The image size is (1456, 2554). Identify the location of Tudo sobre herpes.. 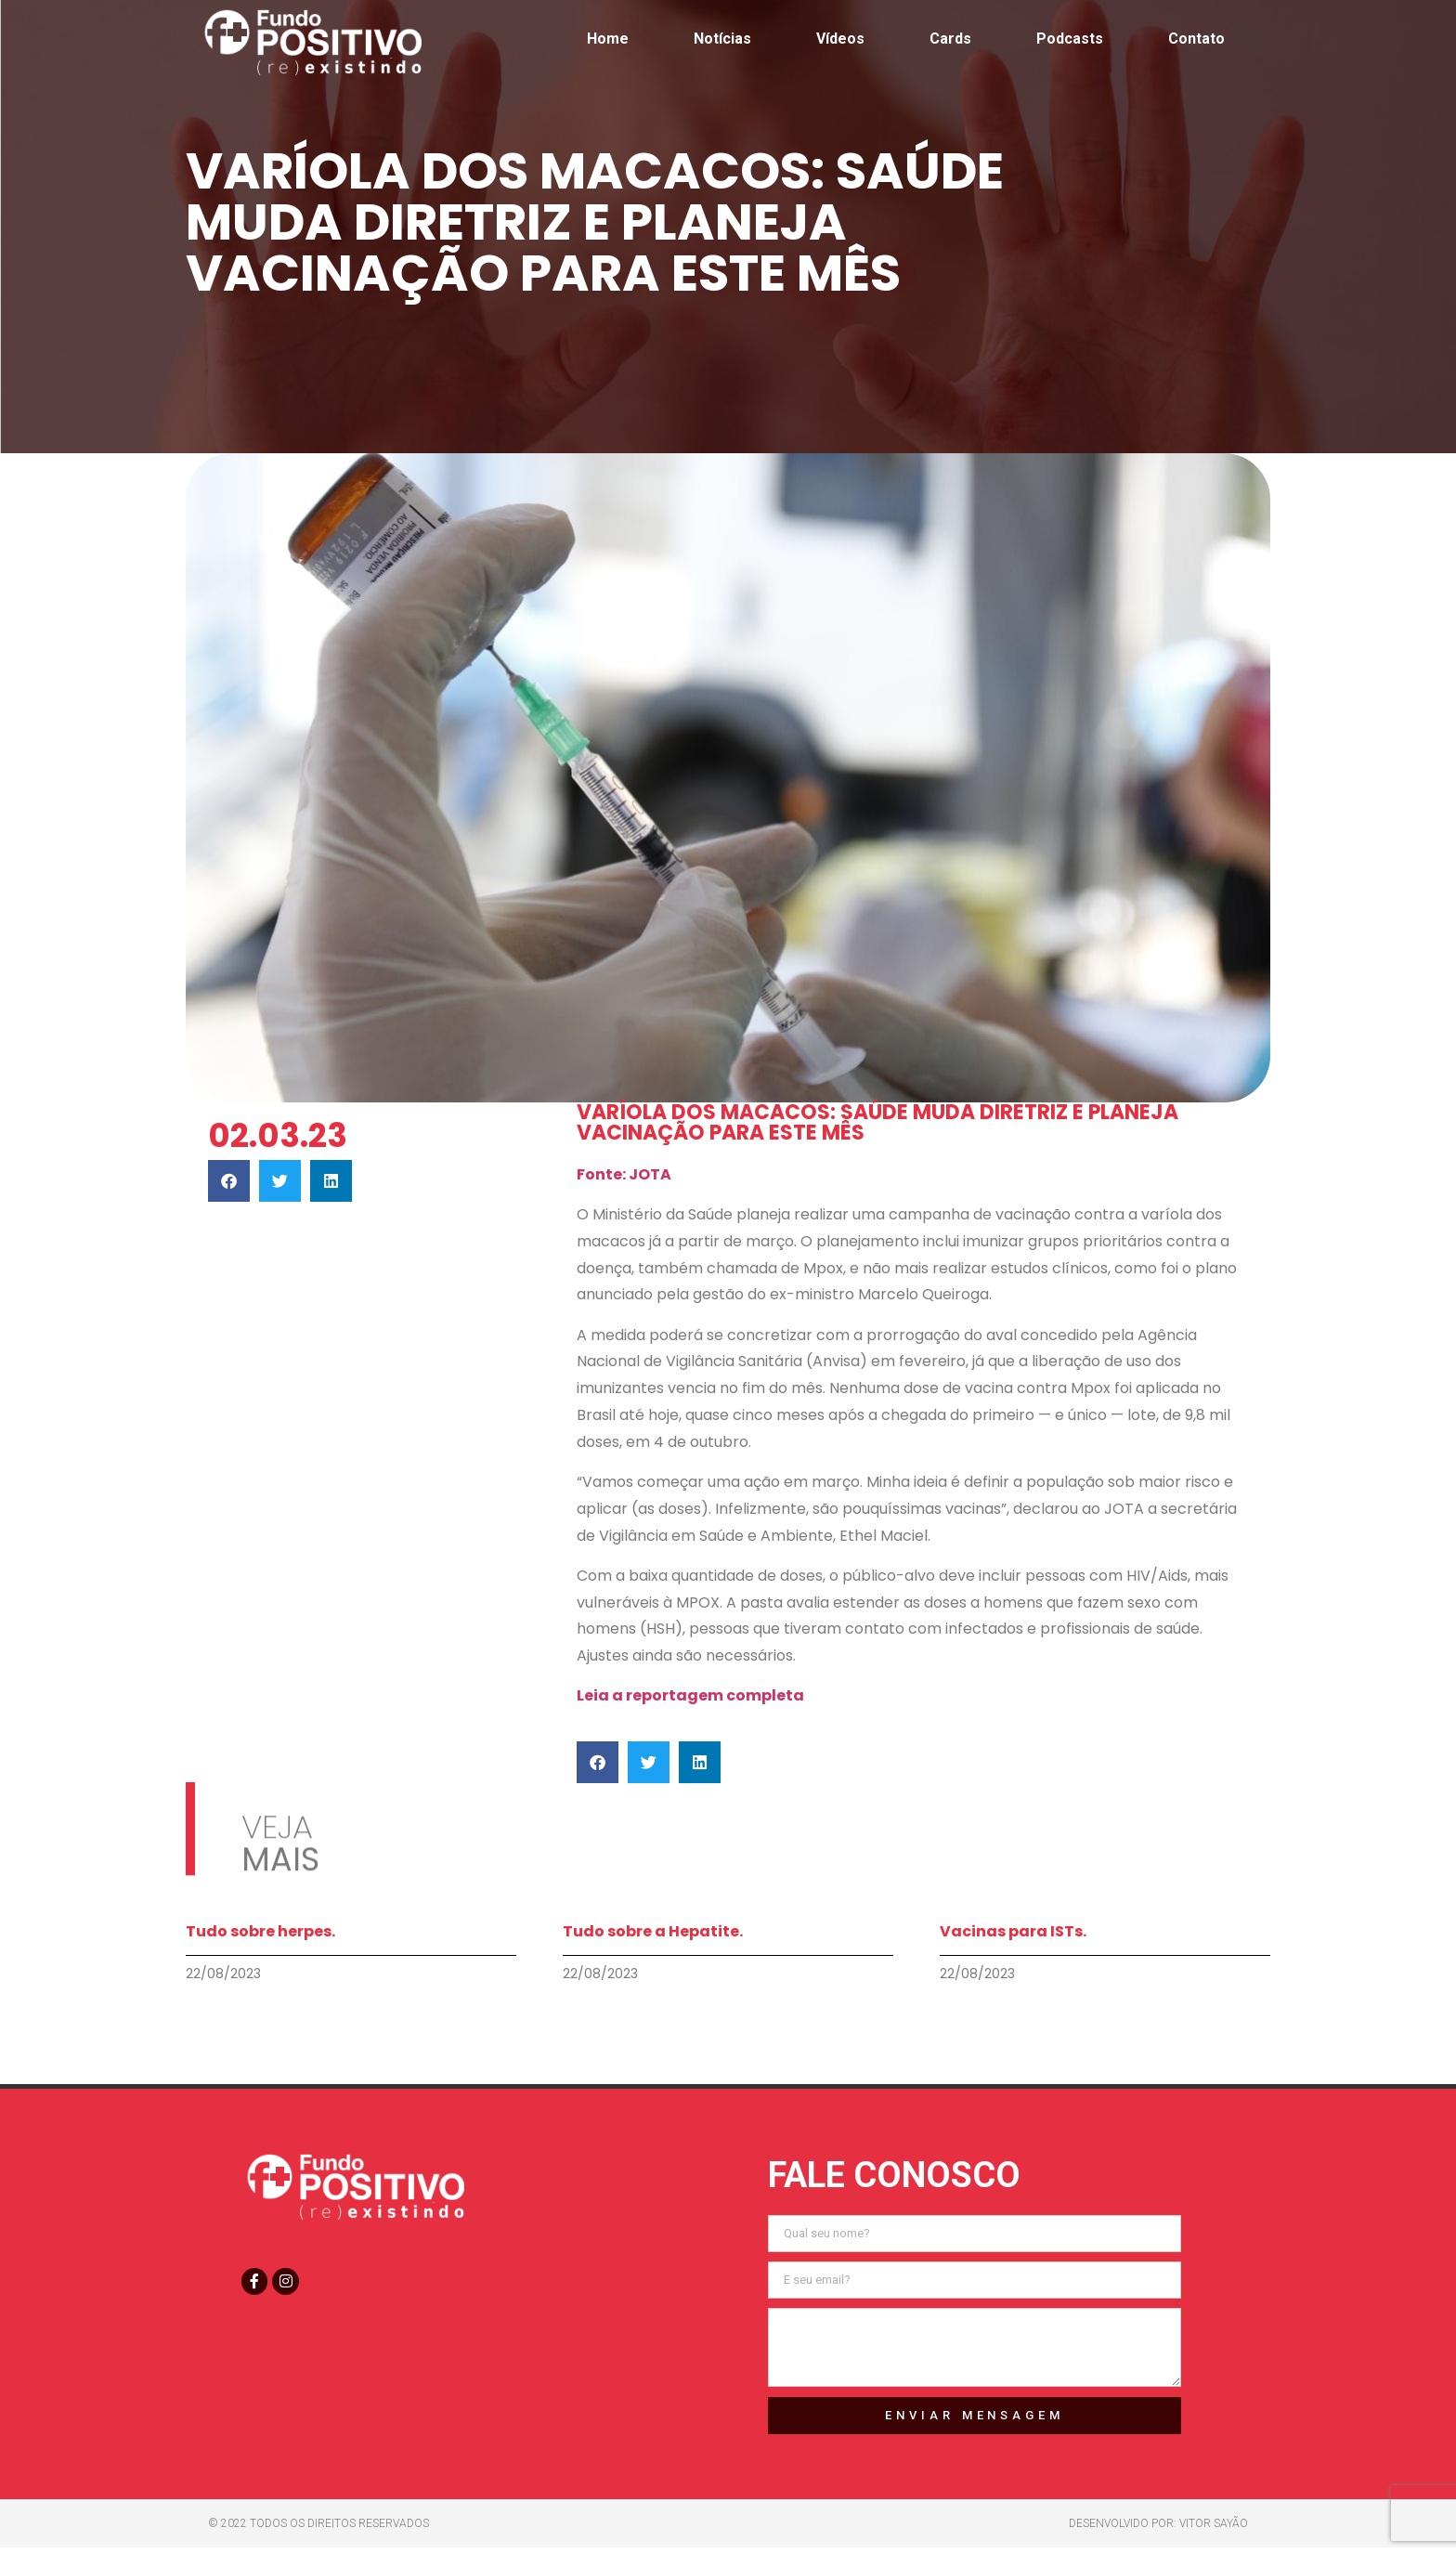
(260, 1931).